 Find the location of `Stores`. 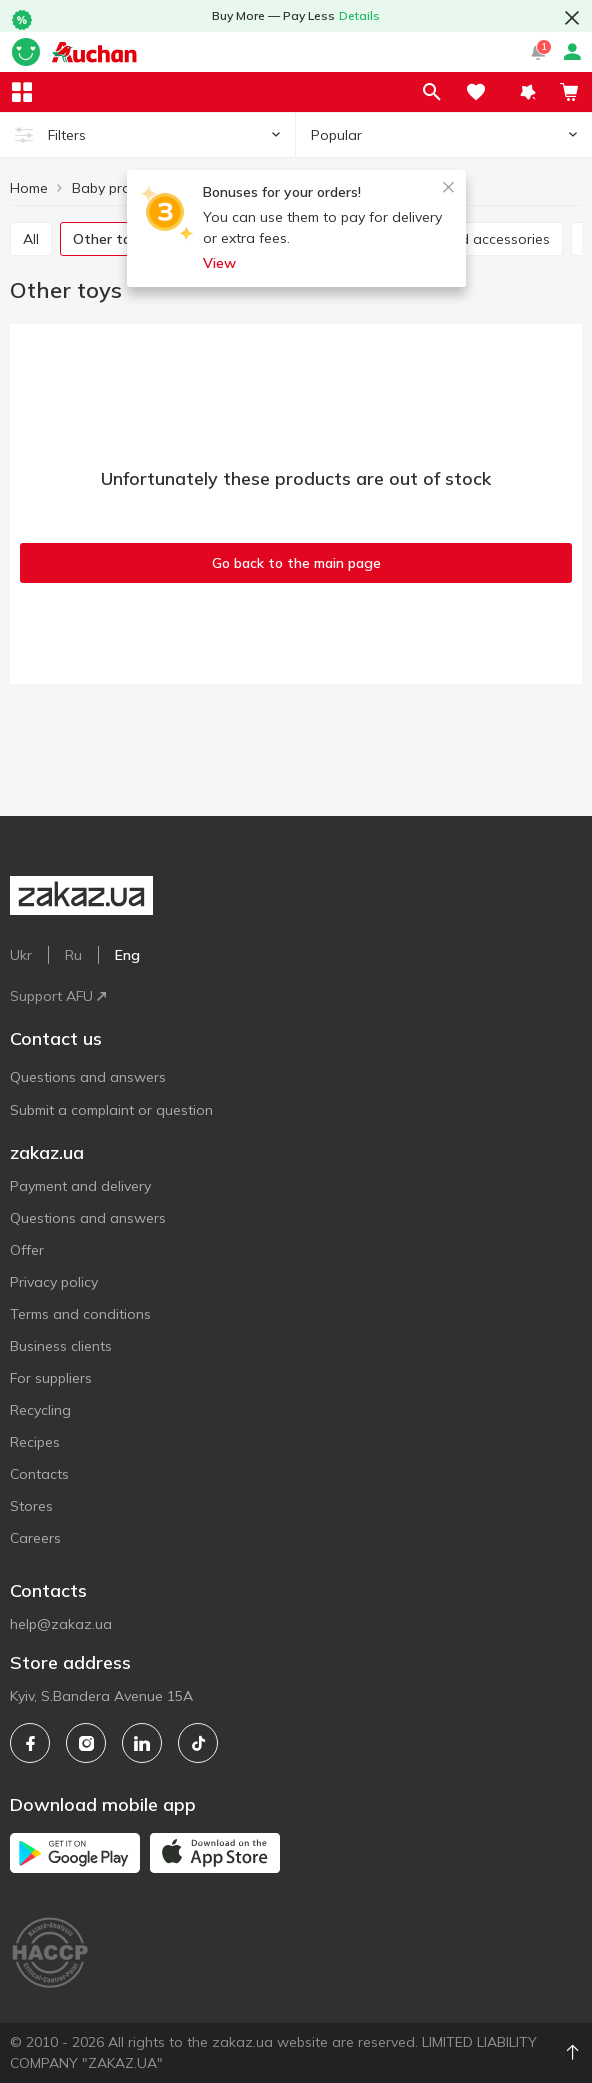

Stores is located at coordinates (31, 1506).